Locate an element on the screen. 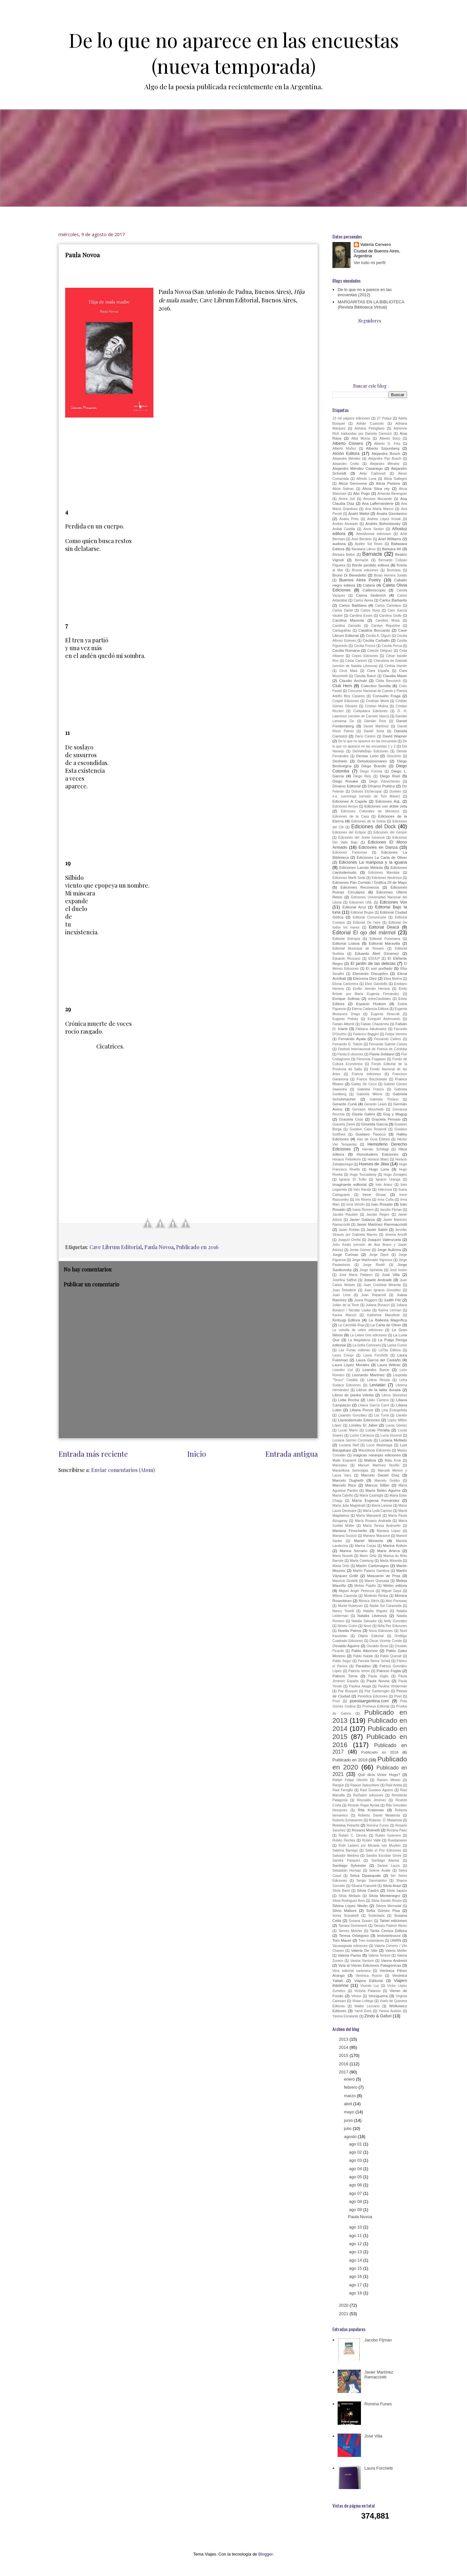  Bárbara Alí is located at coordinates (391, 549).